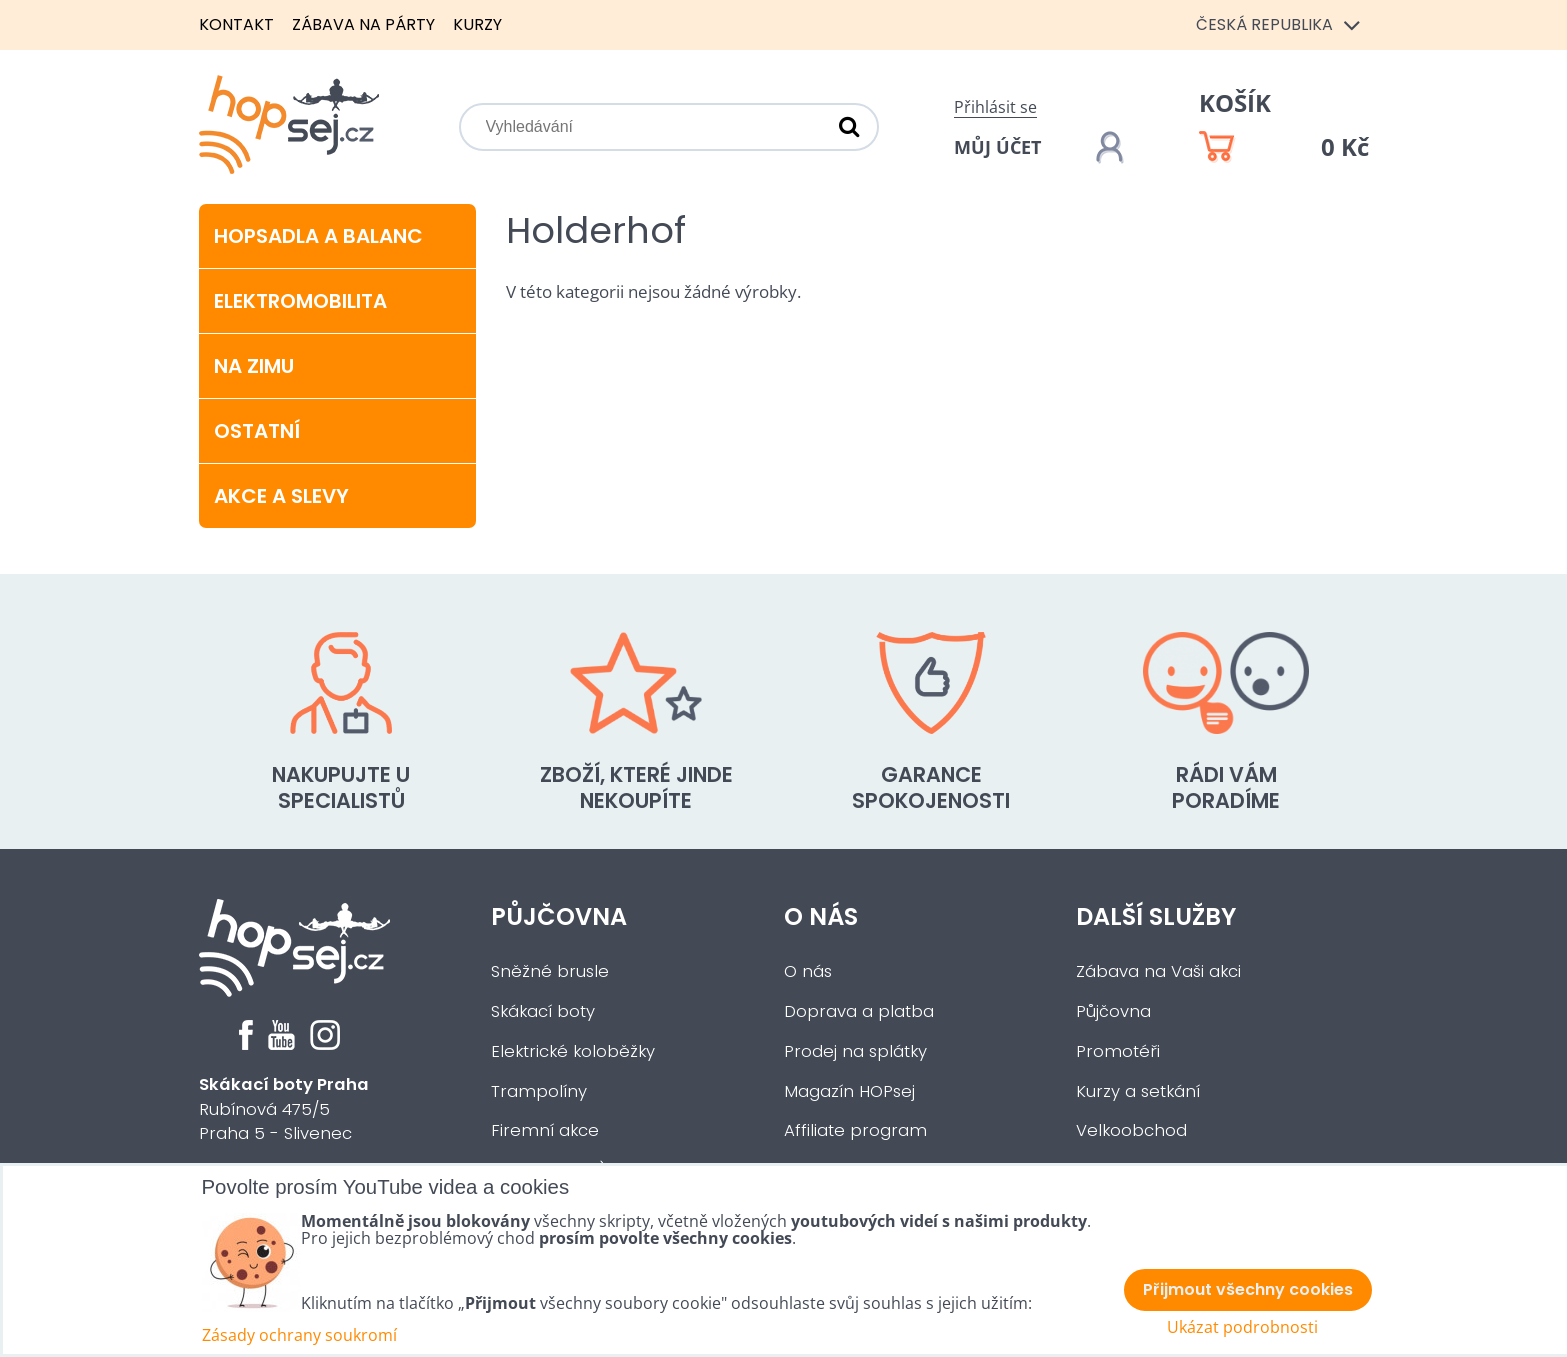  Describe the element at coordinates (995, 107) in the screenshot. I see `Přihlásit se` at that location.